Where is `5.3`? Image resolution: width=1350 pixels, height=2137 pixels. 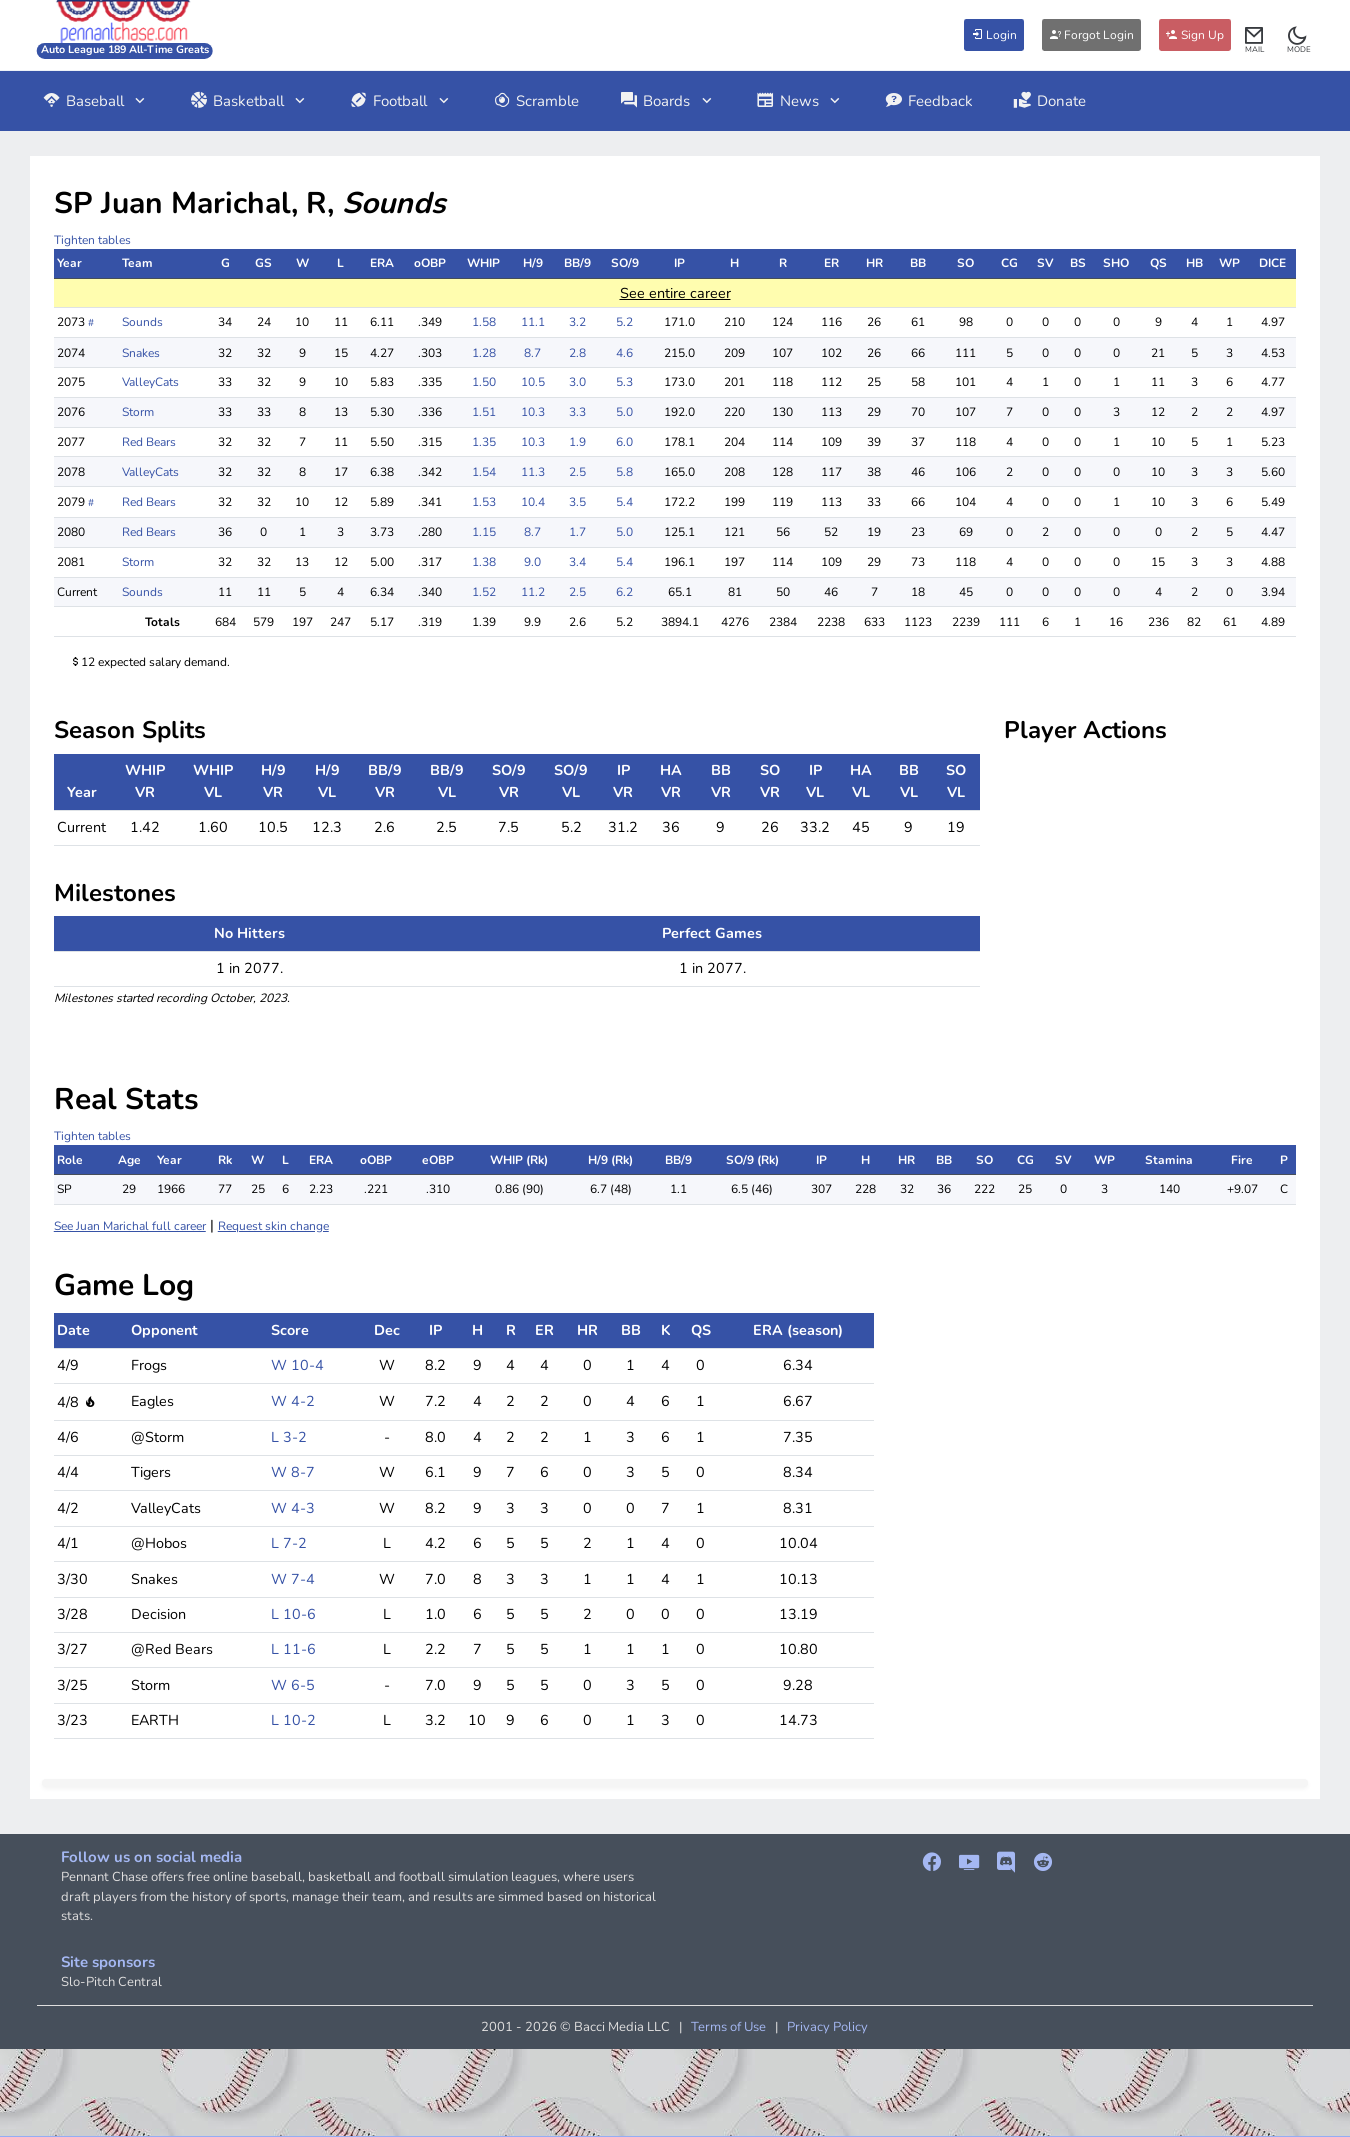 5.3 is located at coordinates (624, 382).